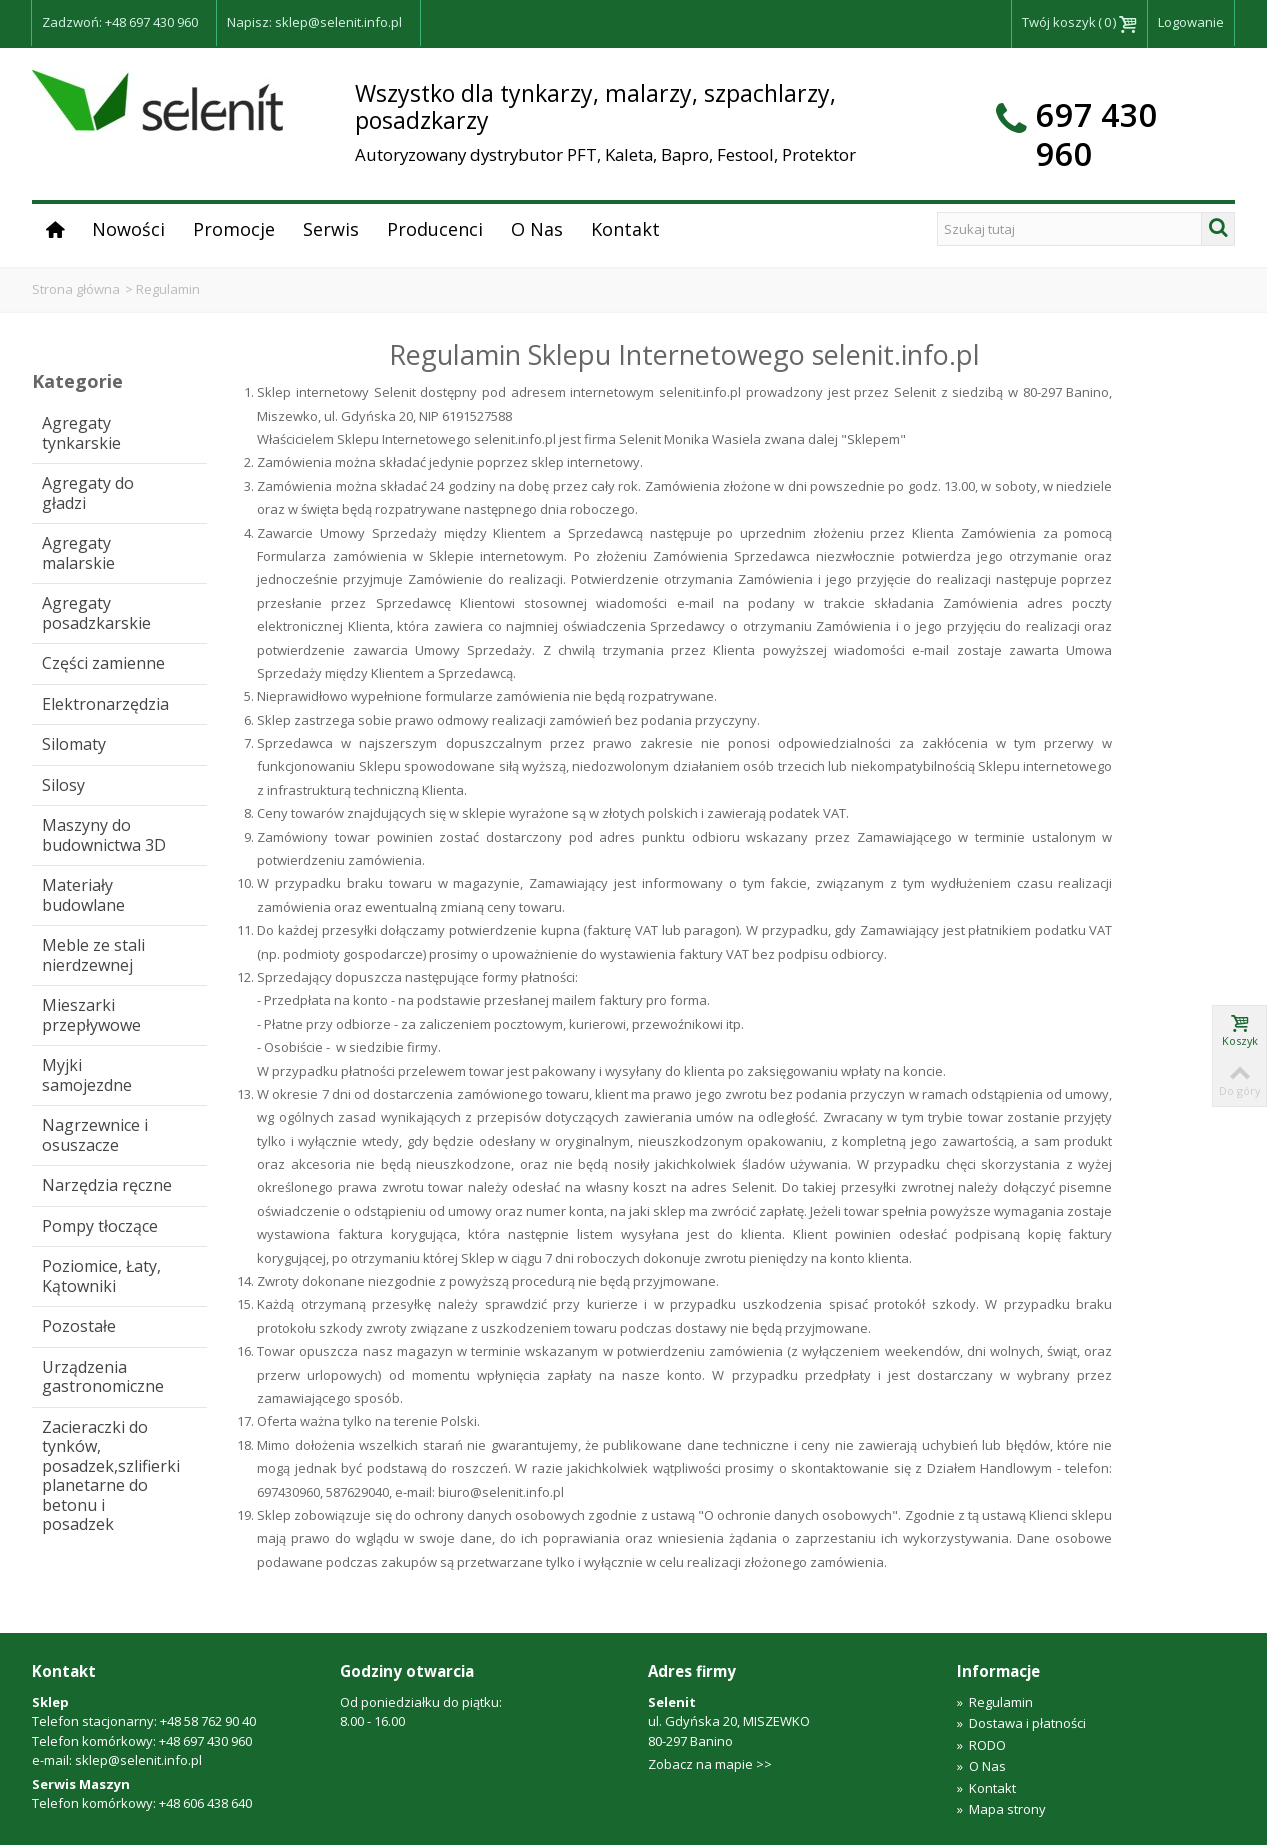 Image resolution: width=1267 pixels, height=1845 pixels. I want to click on Agregaty tynkarskie, so click(81, 433).